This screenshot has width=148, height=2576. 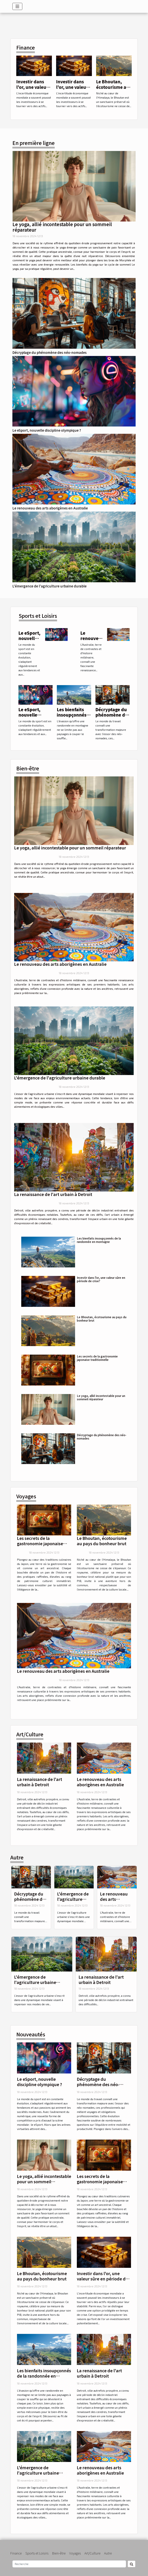 What do you see at coordinates (97, 1358) in the screenshot?
I see `Les secrets de la gastronomie japonaise traditionnelle` at bounding box center [97, 1358].